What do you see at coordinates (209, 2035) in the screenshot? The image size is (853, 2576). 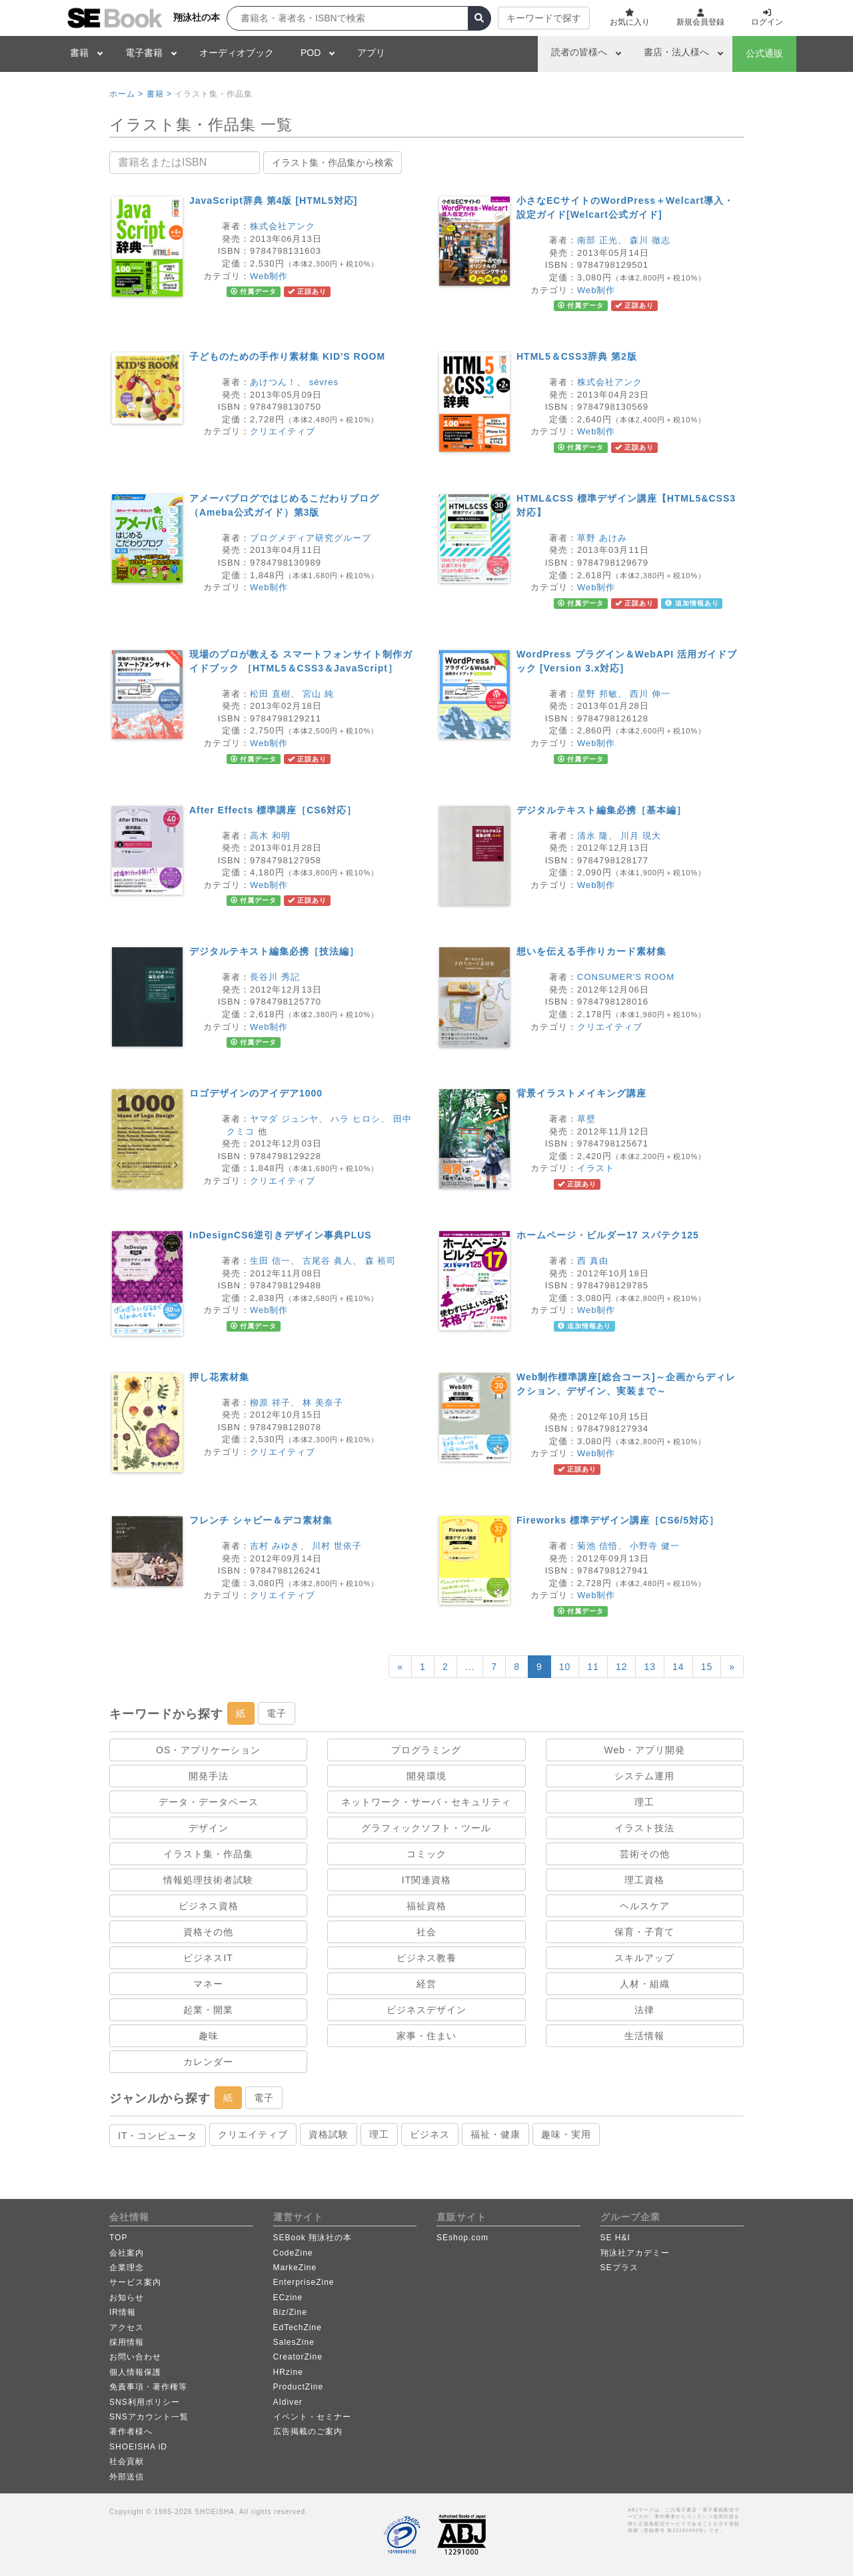 I see `趣味` at bounding box center [209, 2035].